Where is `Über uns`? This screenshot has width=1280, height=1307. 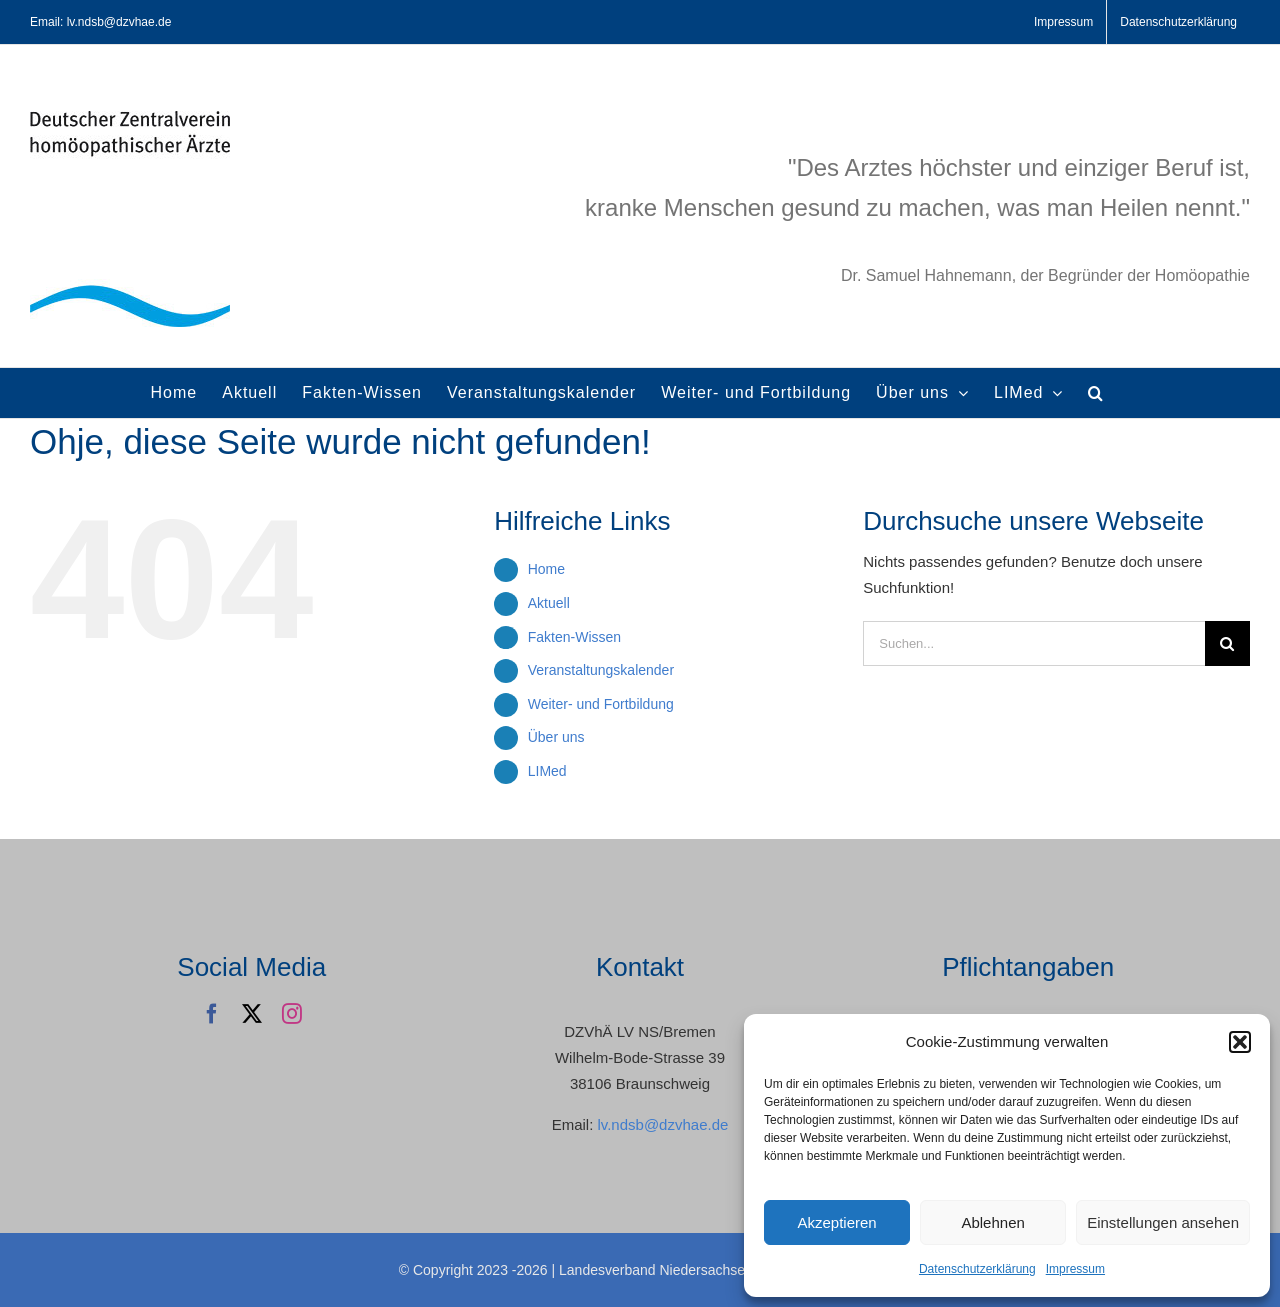 Über uns is located at coordinates (556, 737).